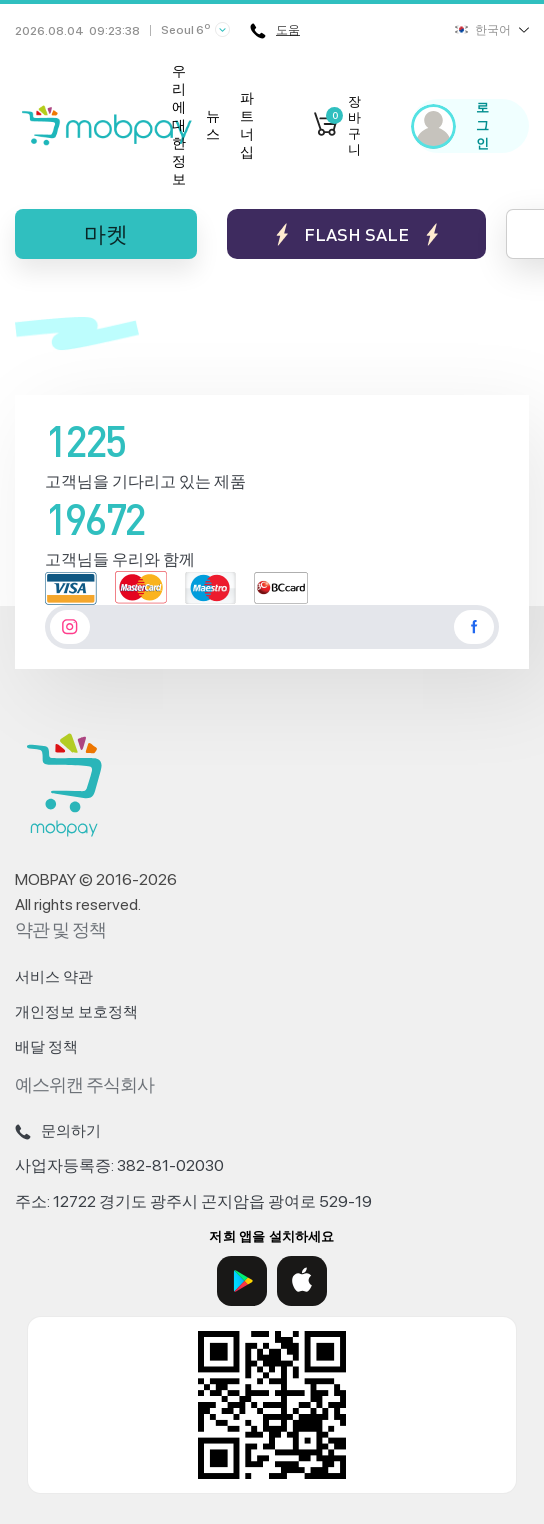 Image resolution: width=544 pixels, height=1524 pixels. What do you see at coordinates (76, 1012) in the screenshot?
I see `개인정보 보호정책` at bounding box center [76, 1012].